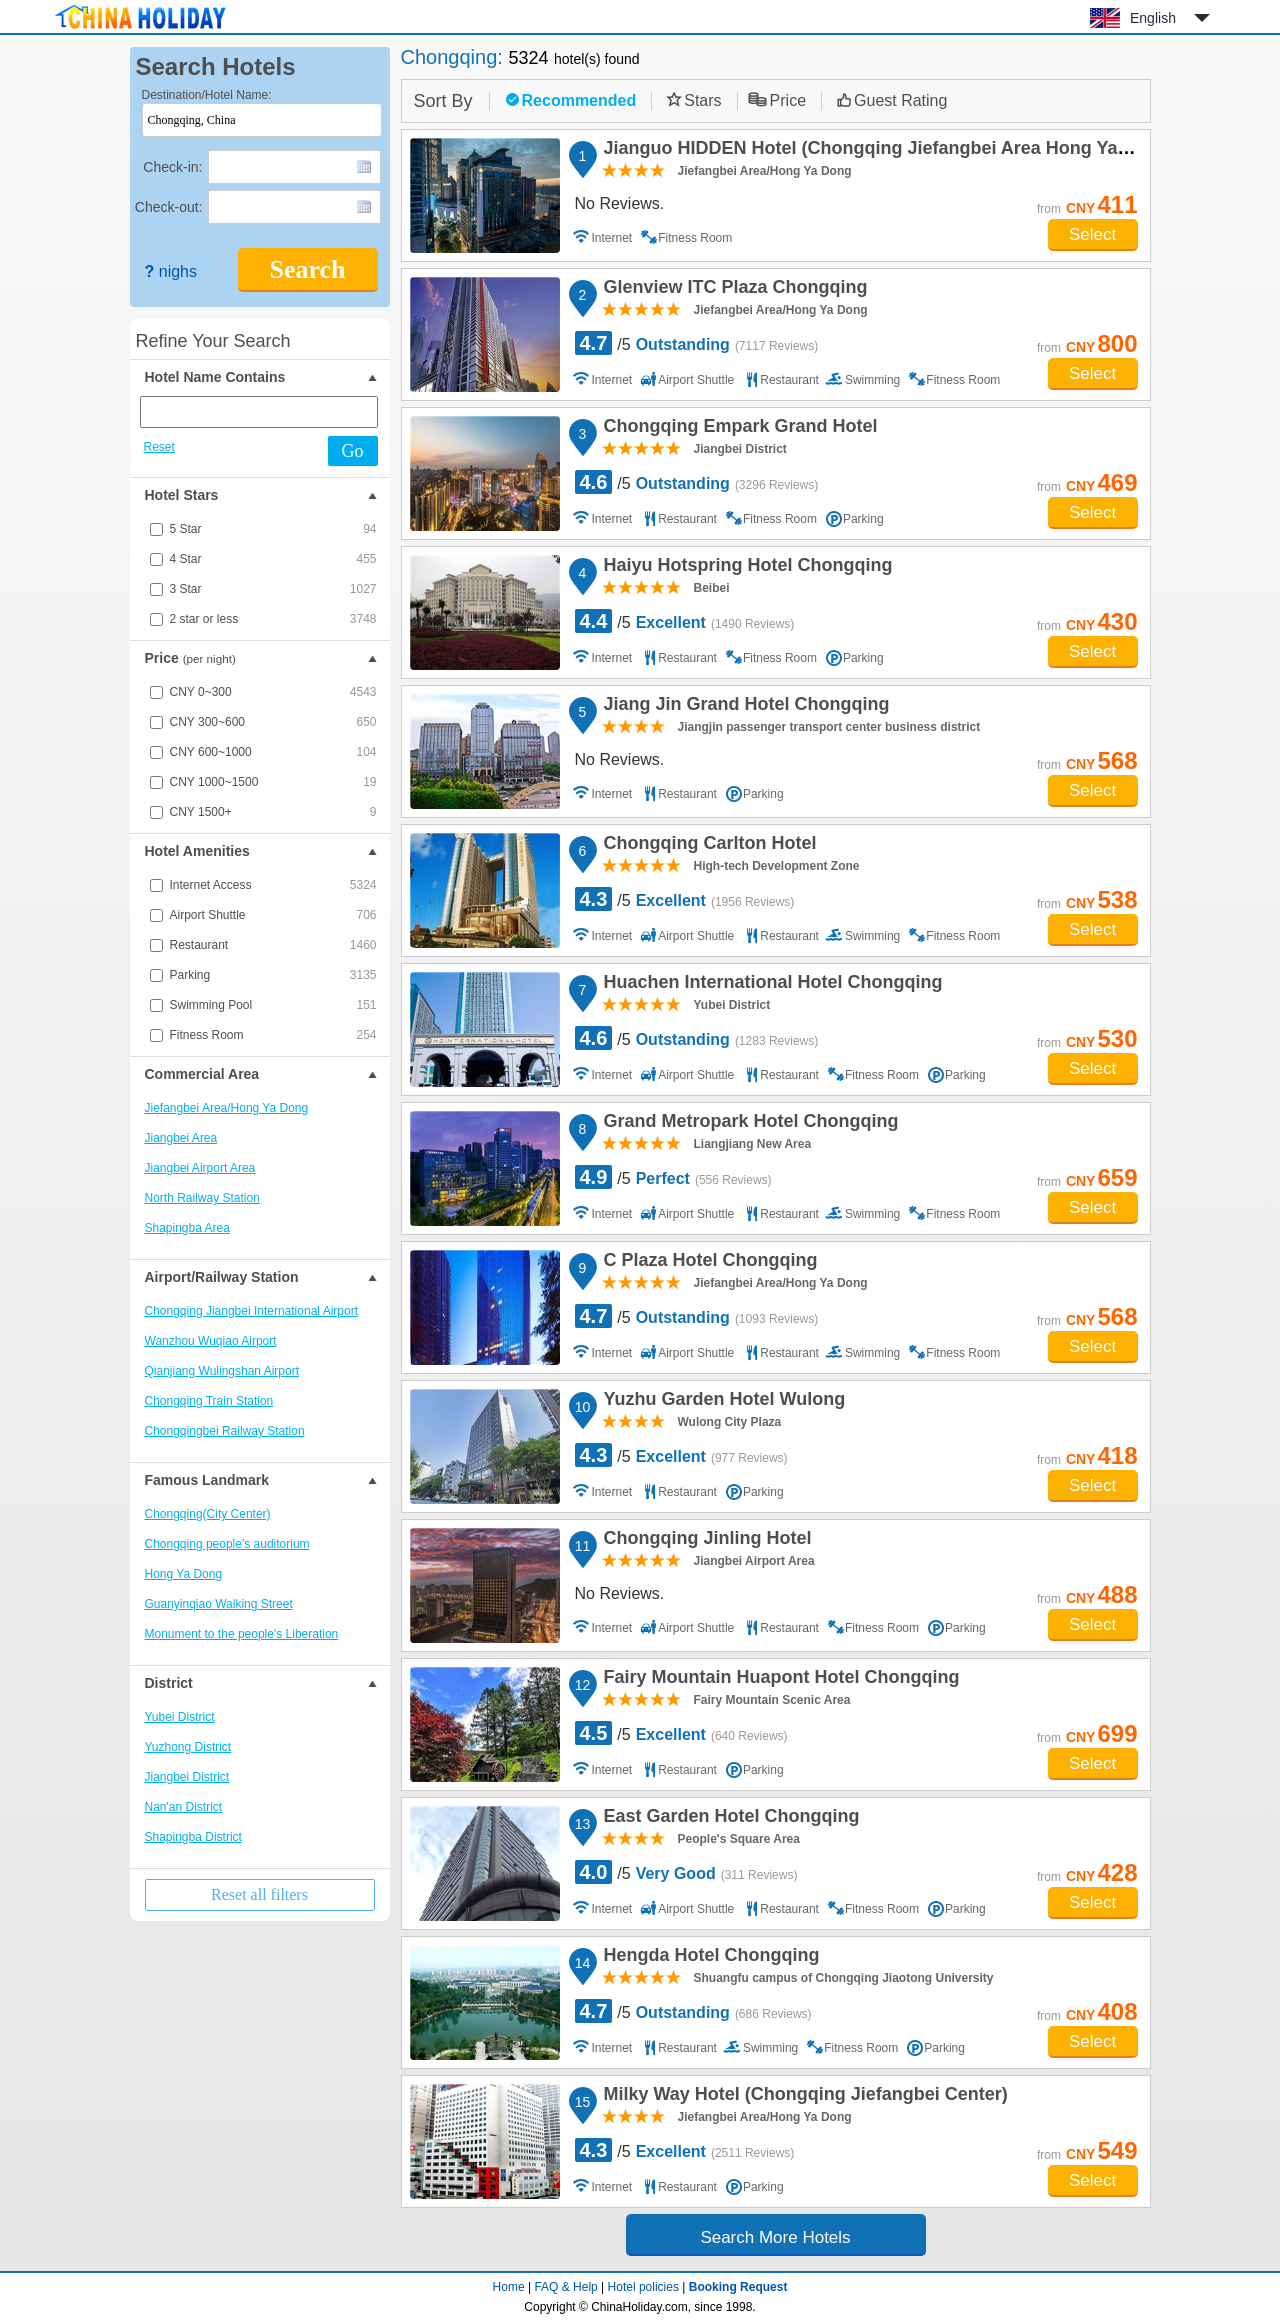 The width and height of the screenshot is (1280, 2321). What do you see at coordinates (707, 846) in the screenshot?
I see `Chongqing Carlton Hotel` at bounding box center [707, 846].